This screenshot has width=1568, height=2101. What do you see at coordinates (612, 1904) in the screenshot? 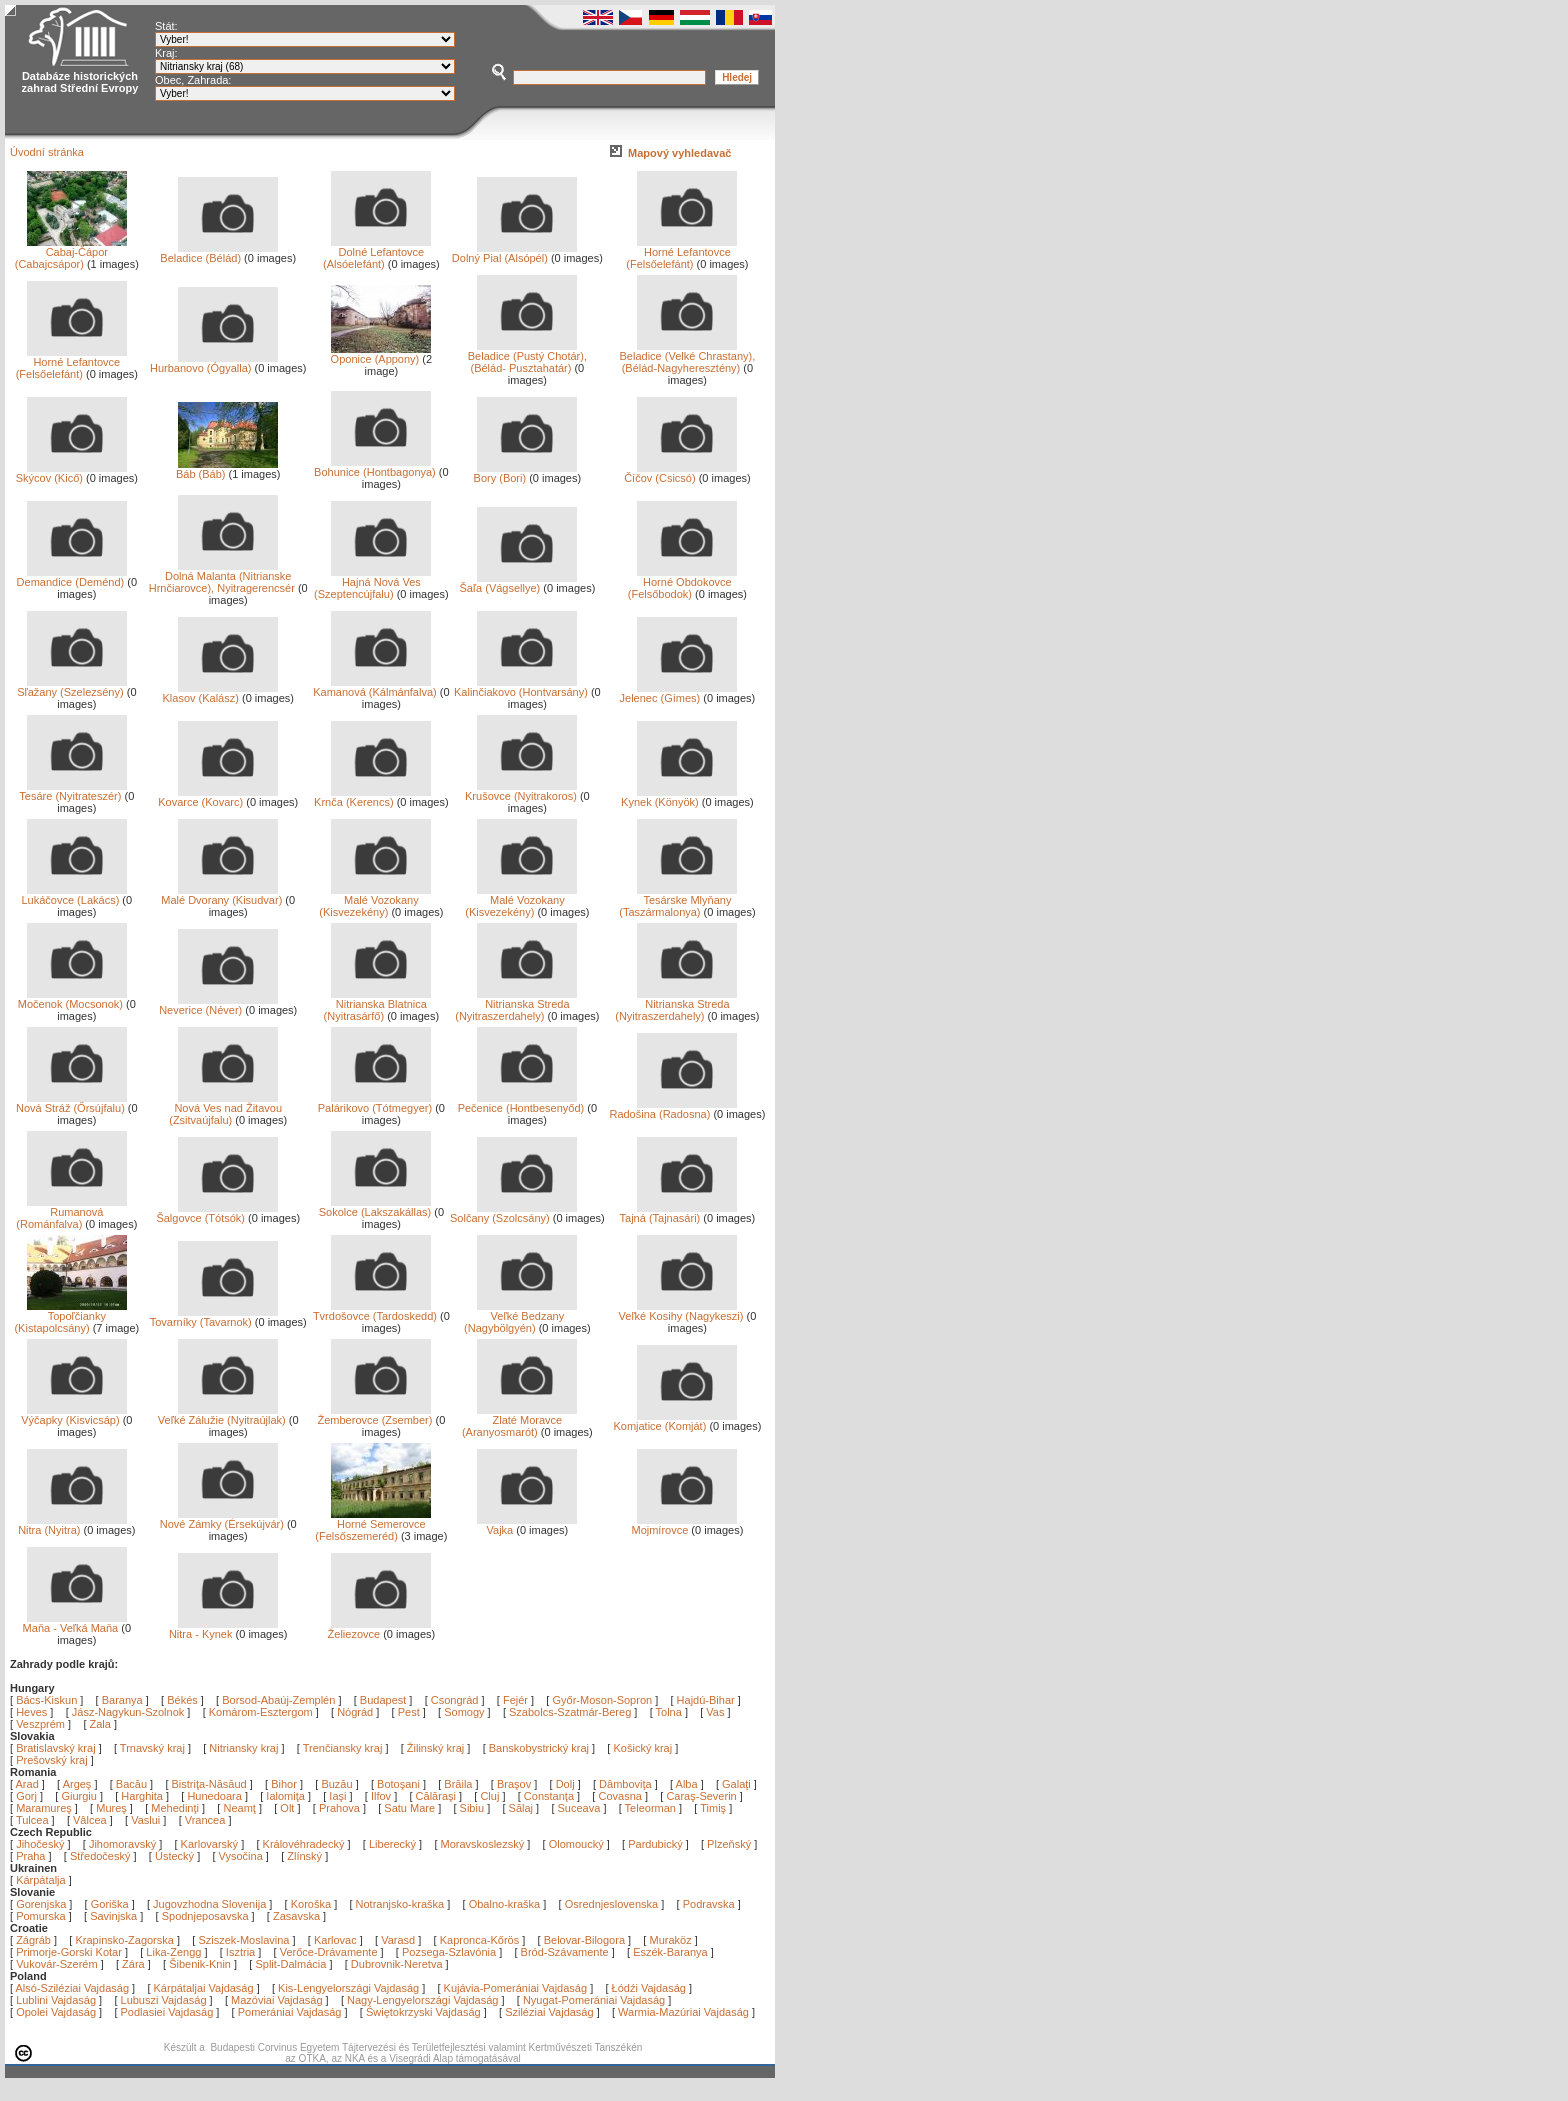
I see `Osrednjeslovenska` at bounding box center [612, 1904].